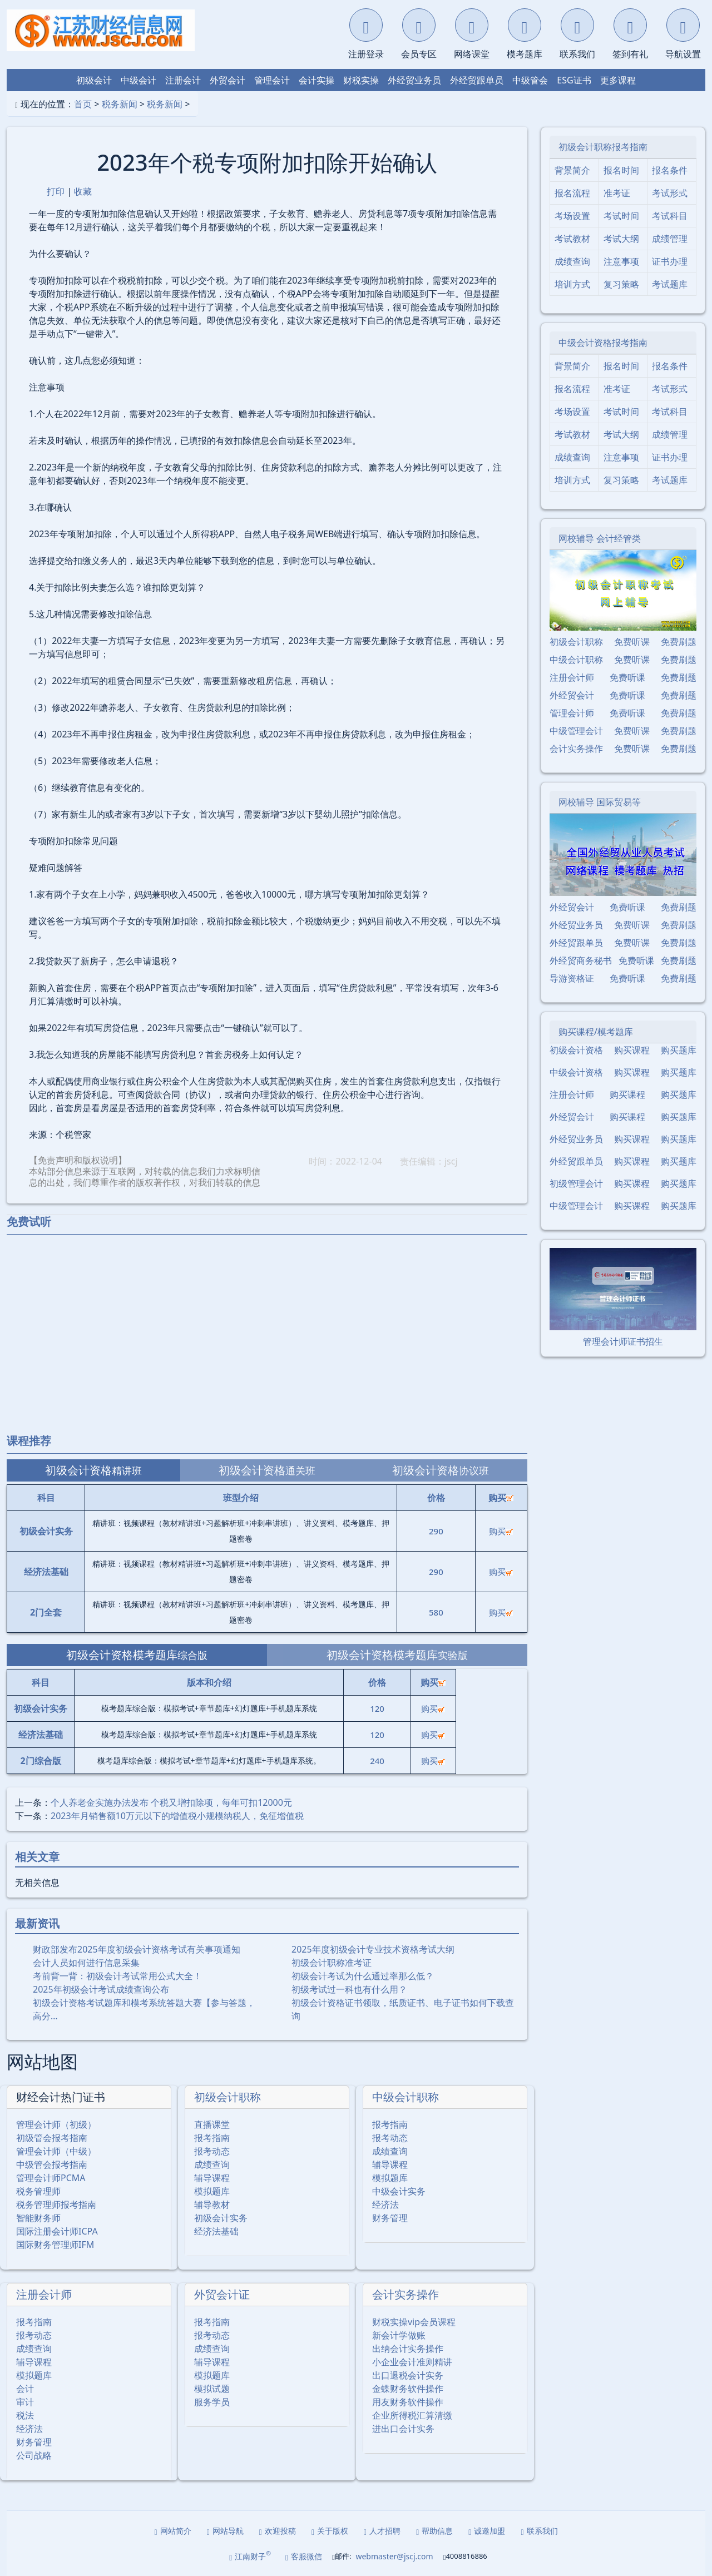 The width and height of the screenshot is (712, 2576). I want to click on 财务管理, so click(390, 2218).